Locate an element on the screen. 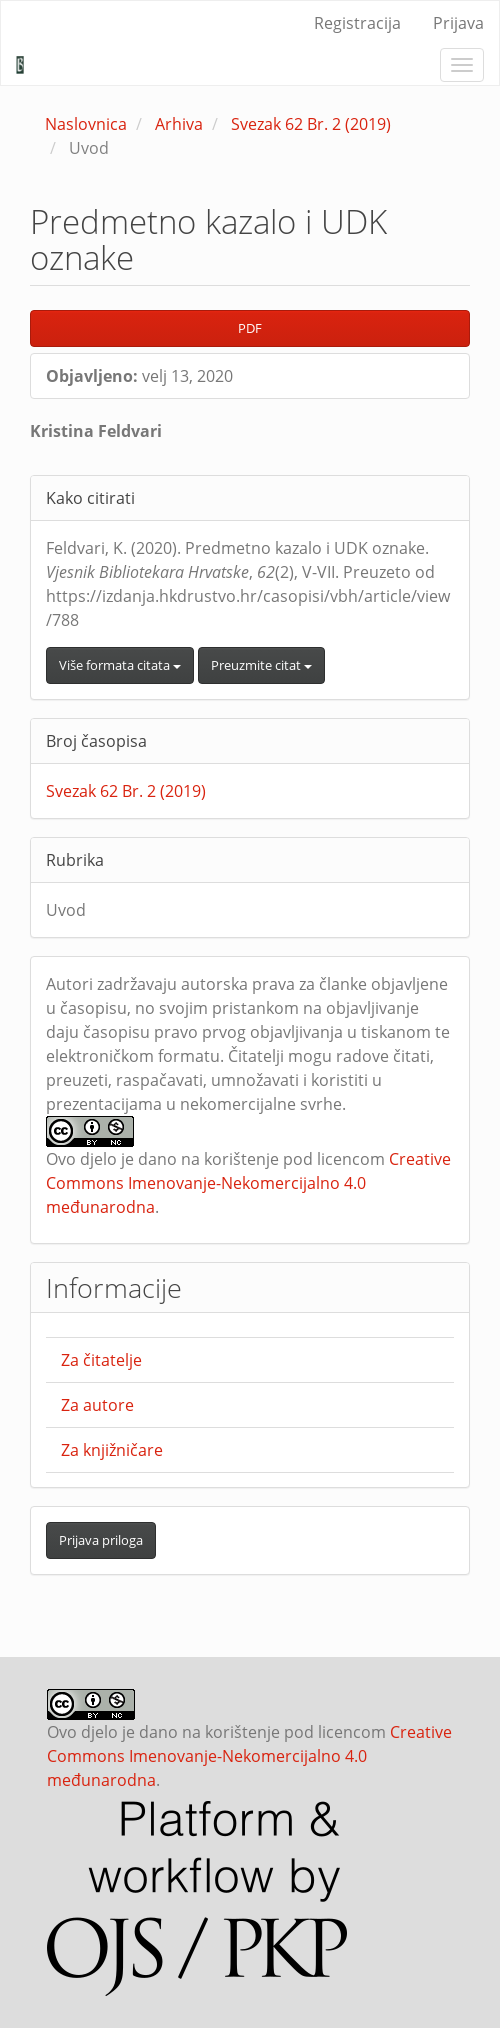  Naslovnica is located at coordinates (86, 124).